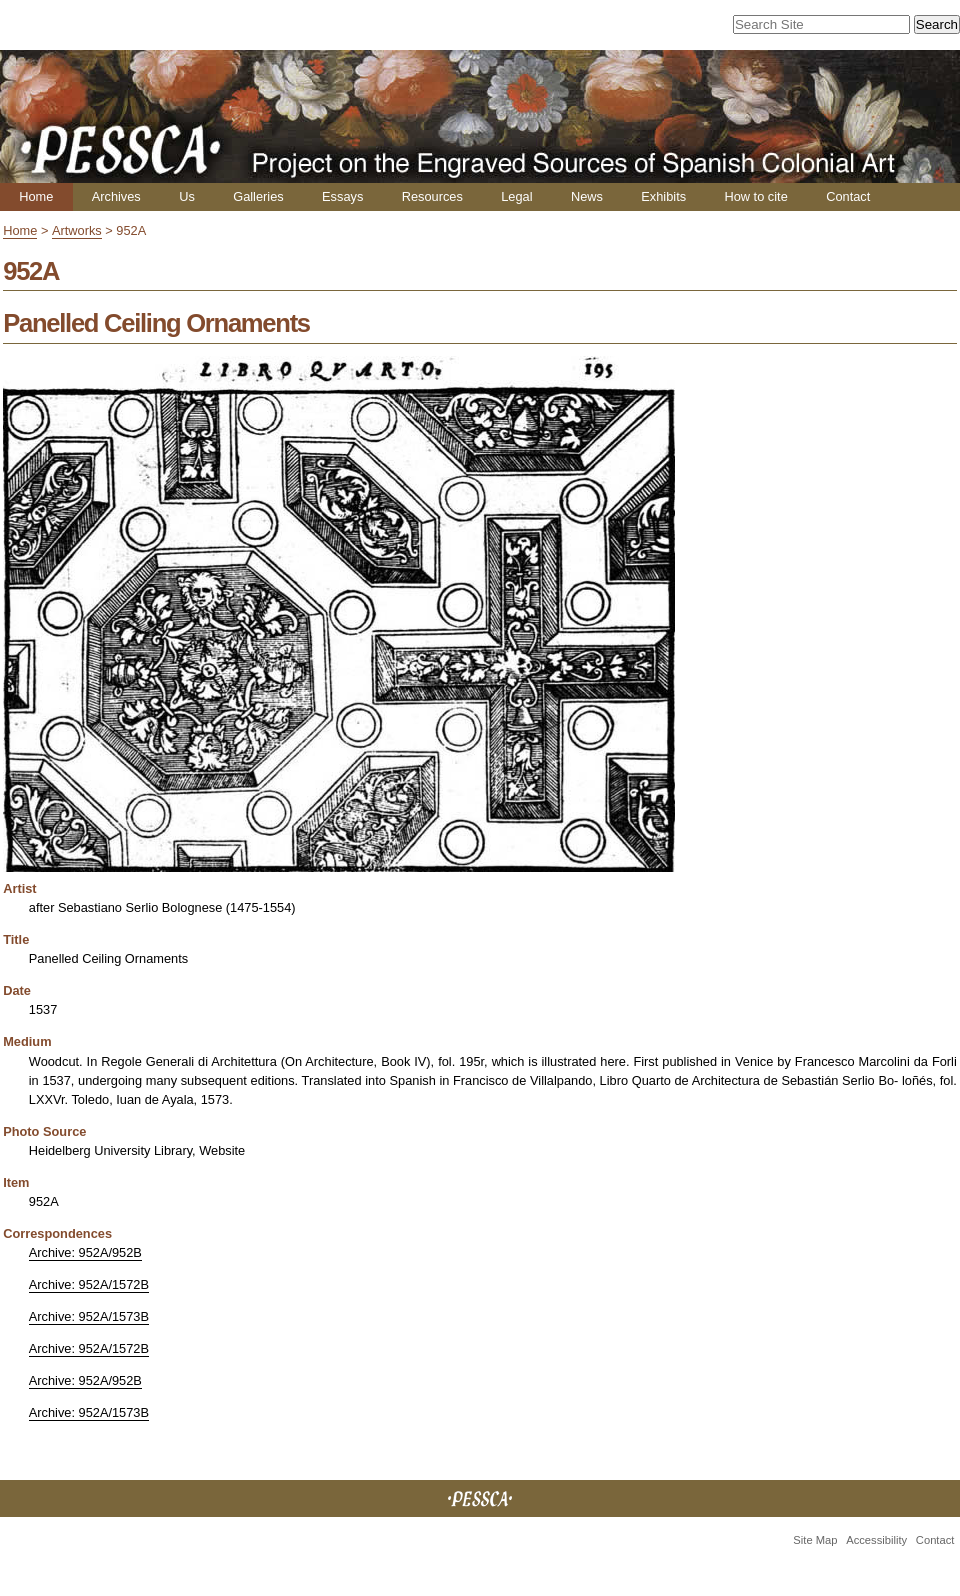 The height and width of the screenshot is (1596, 960). What do you see at coordinates (587, 196) in the screenshot?
I see `News` at bounding box center [587, 196].